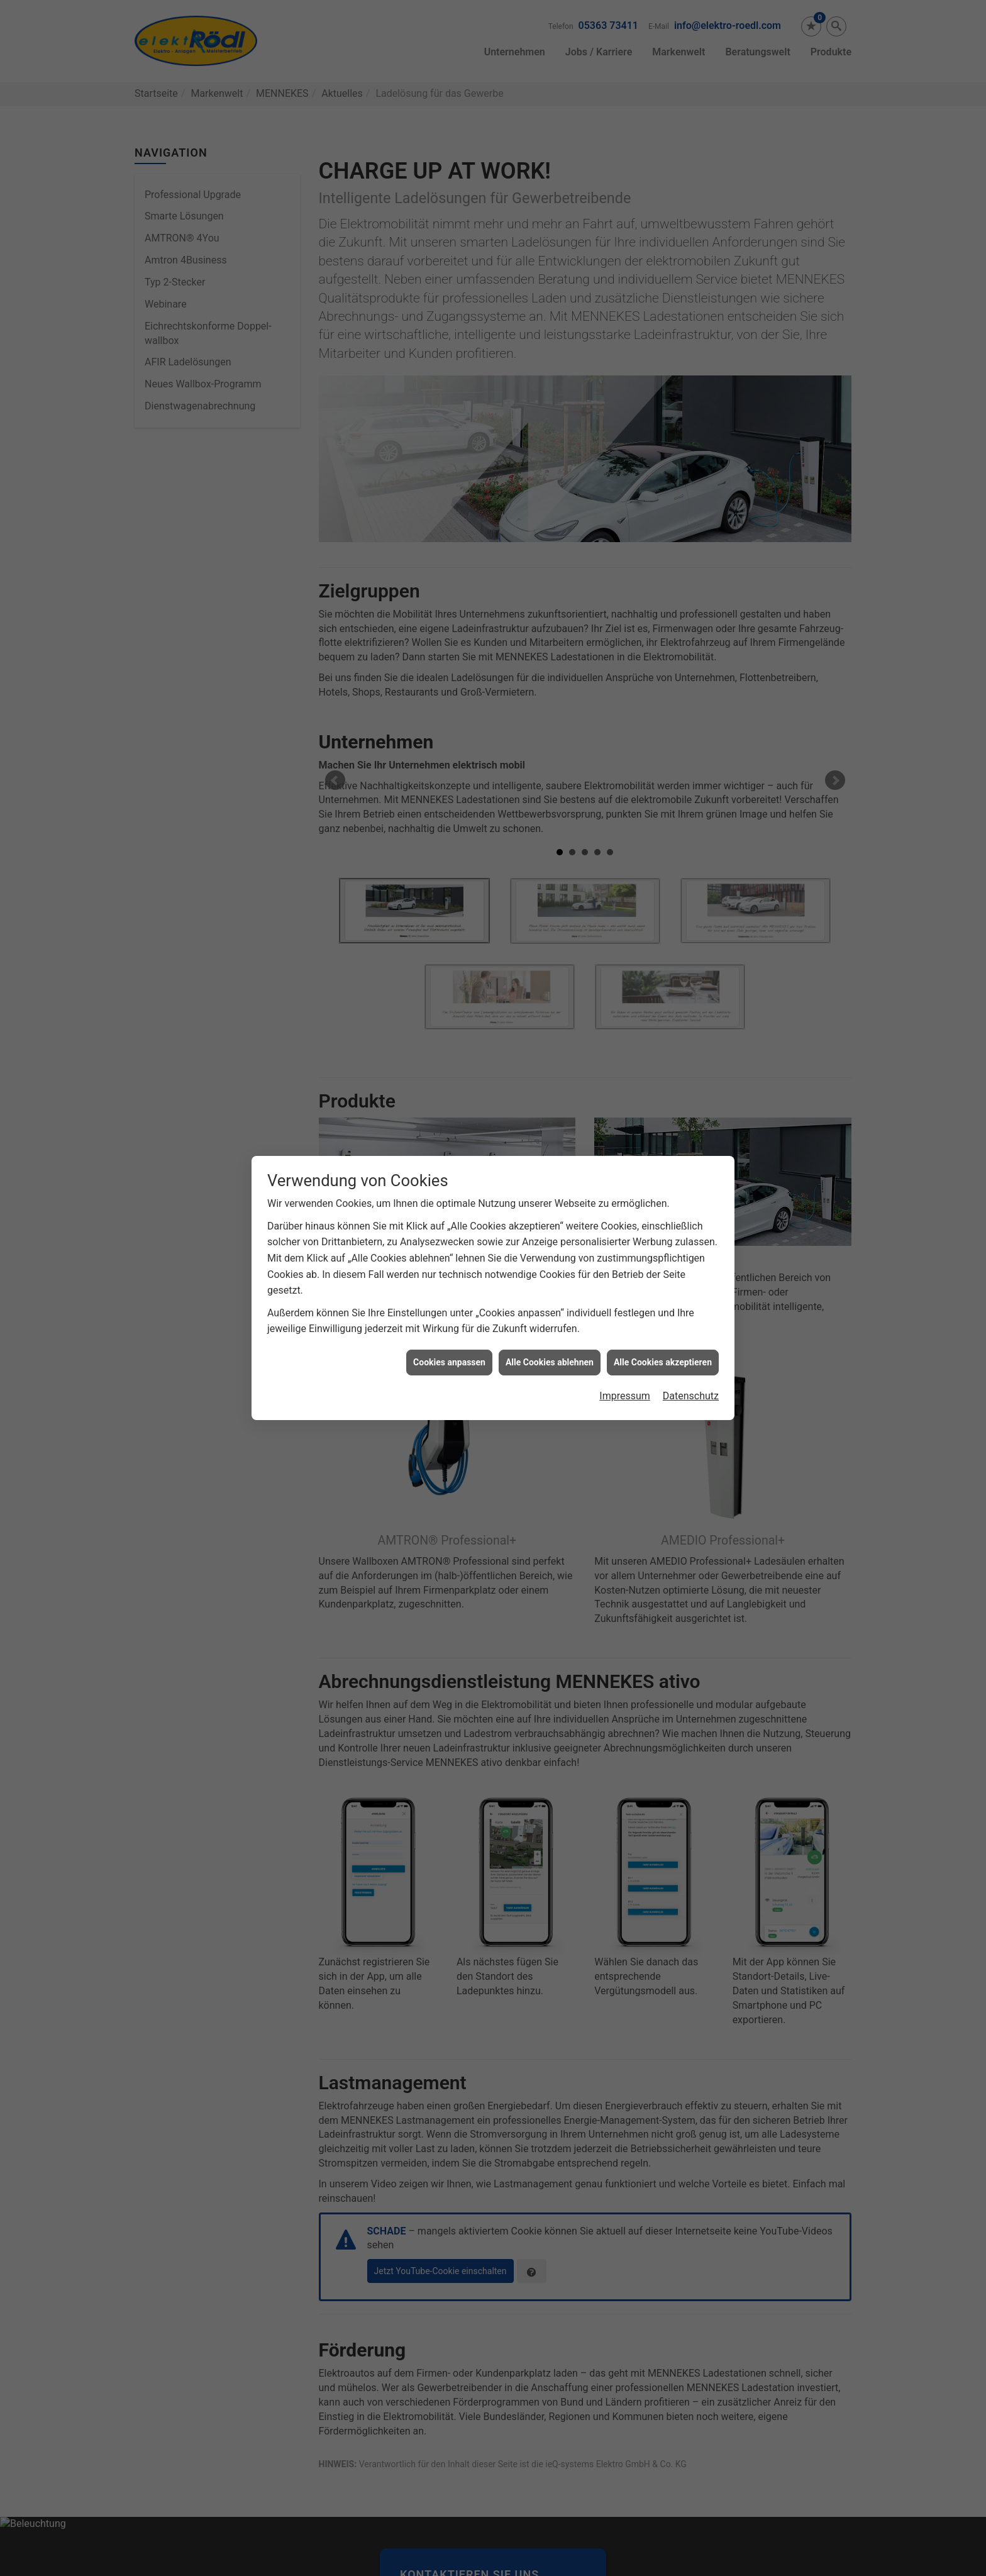 This screenshot has width=986, height=2576. What do you see at coordinates (663, 1362) in the screenshot?
I see `Alle Cookies akzeptieren` at bounding box center [663, 1362].